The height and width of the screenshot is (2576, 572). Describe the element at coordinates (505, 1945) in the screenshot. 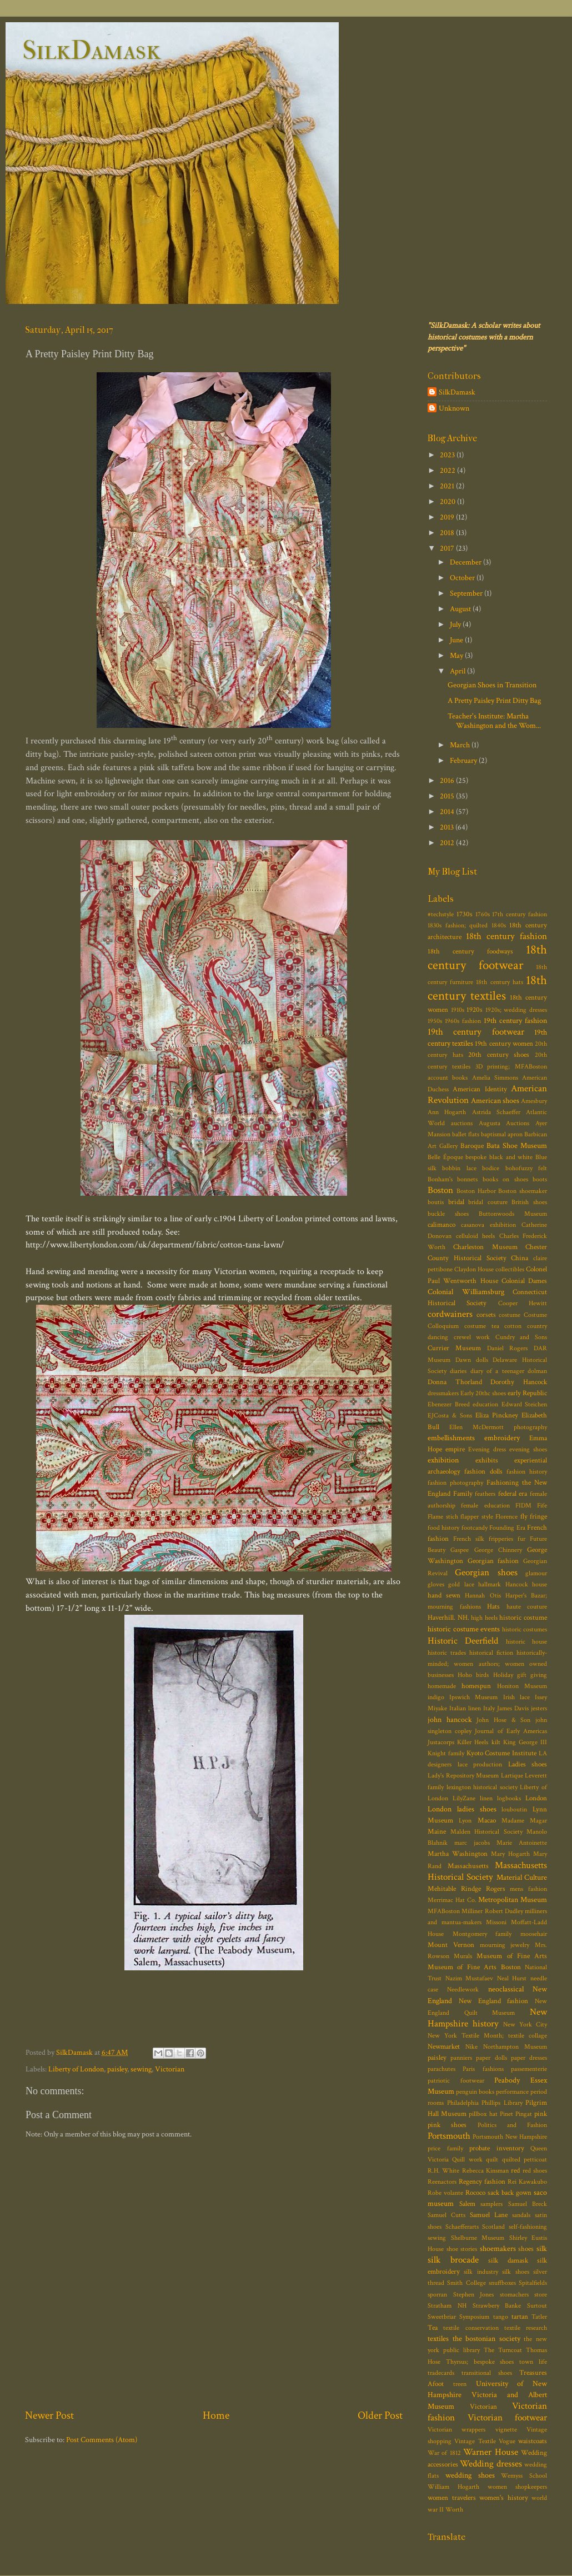

I see `mourning jewelry` at that location.